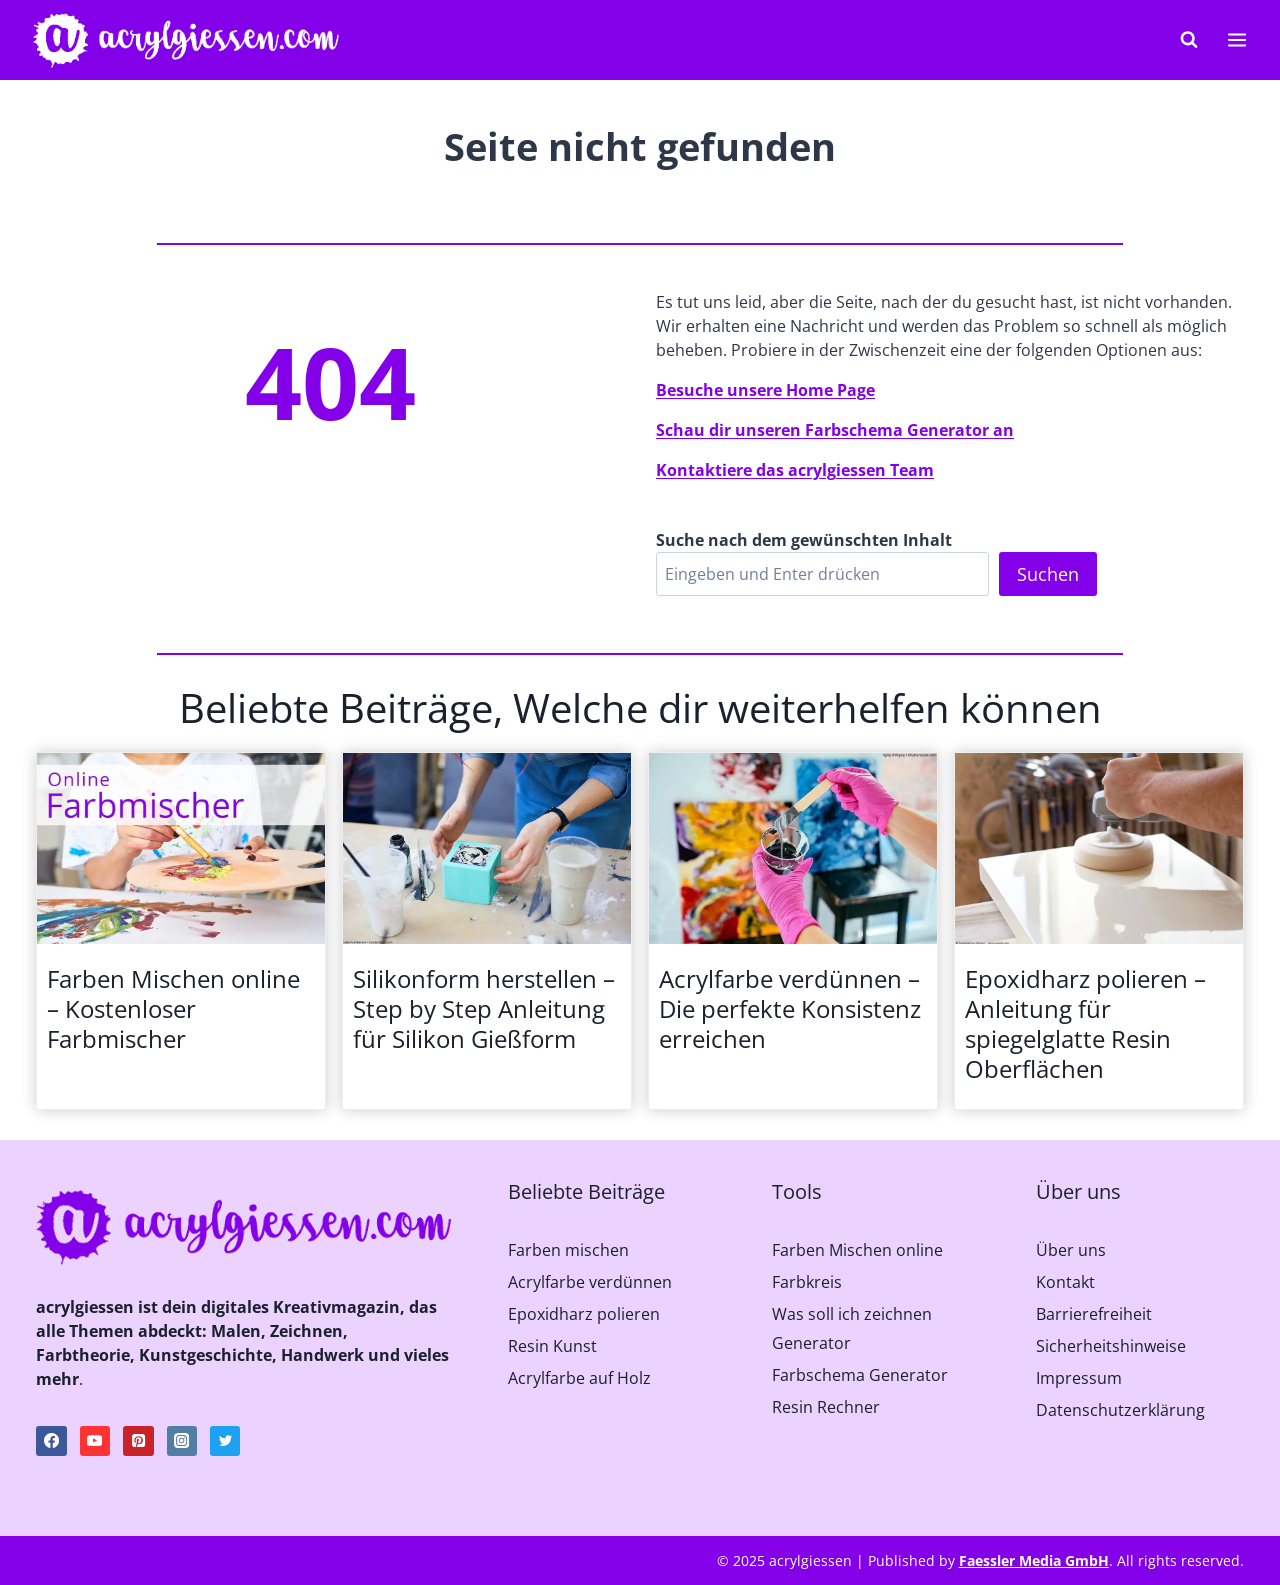 The width and height of the screenshot is (1280, 1585). Describe the element at coordinates (182, 1441) in the screenshot. I see `[Instagram]` at that location.